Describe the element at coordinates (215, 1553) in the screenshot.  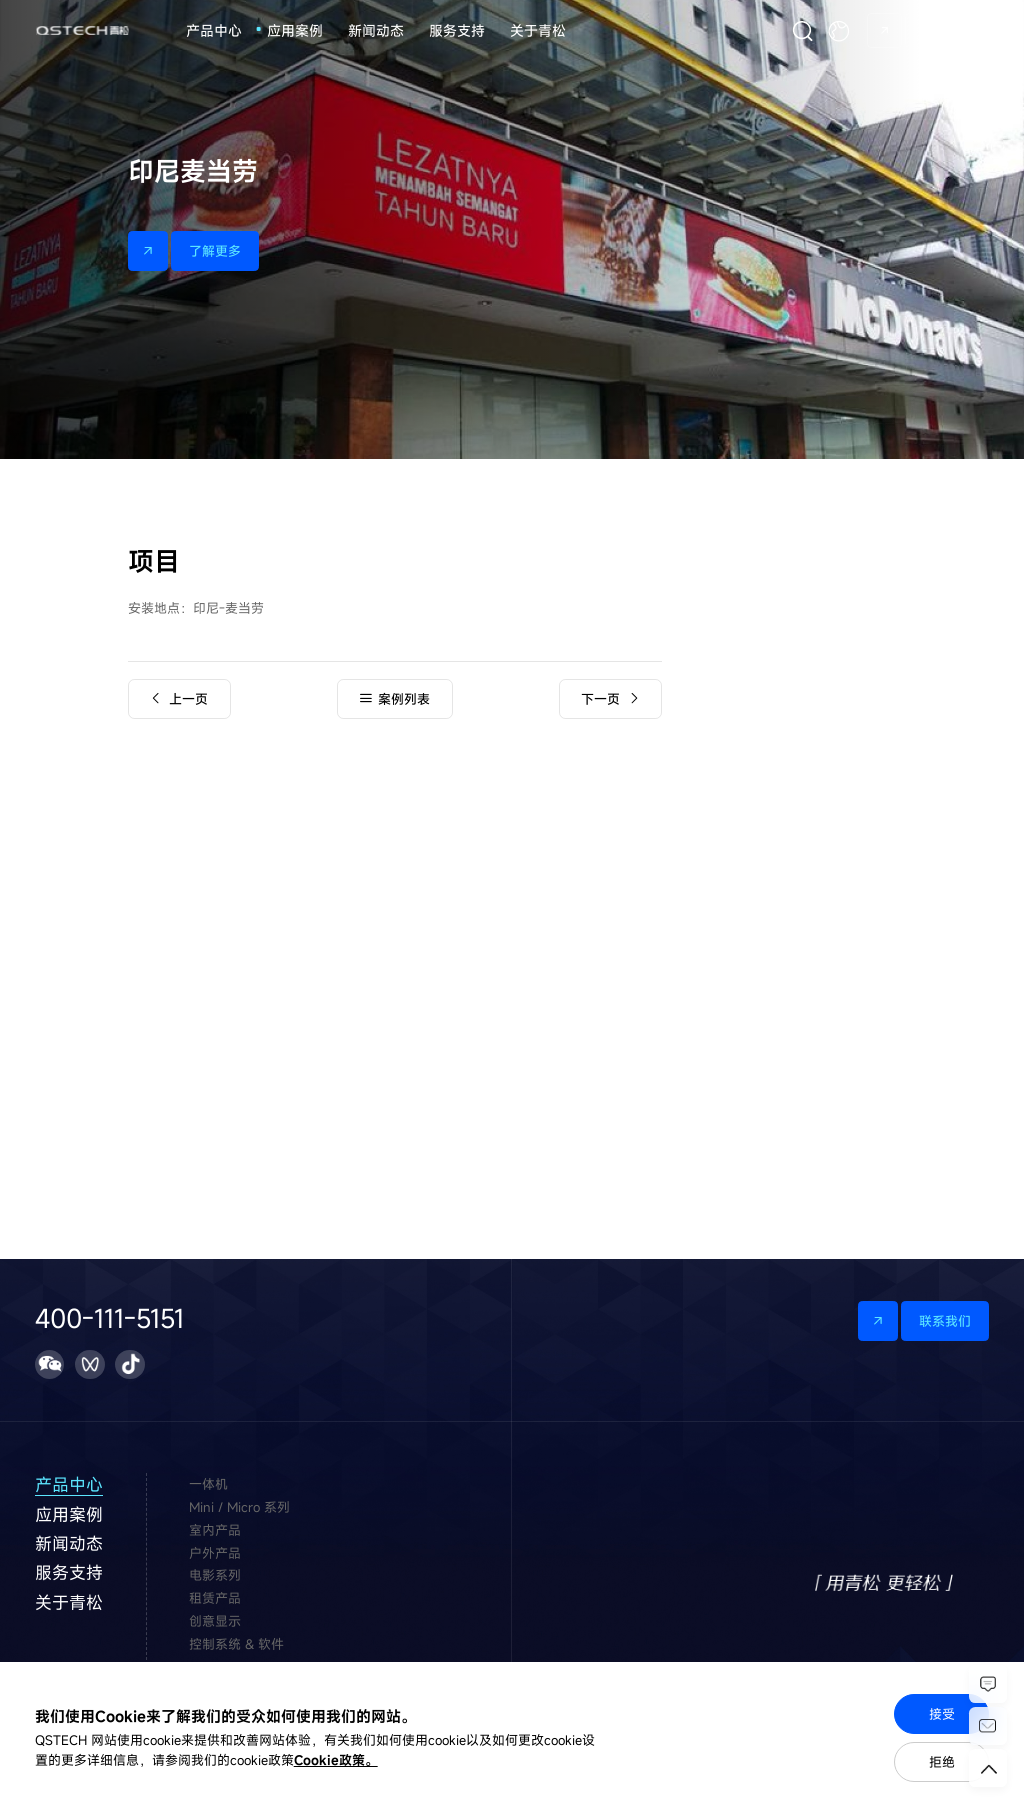
I see `户外产品` at that location.